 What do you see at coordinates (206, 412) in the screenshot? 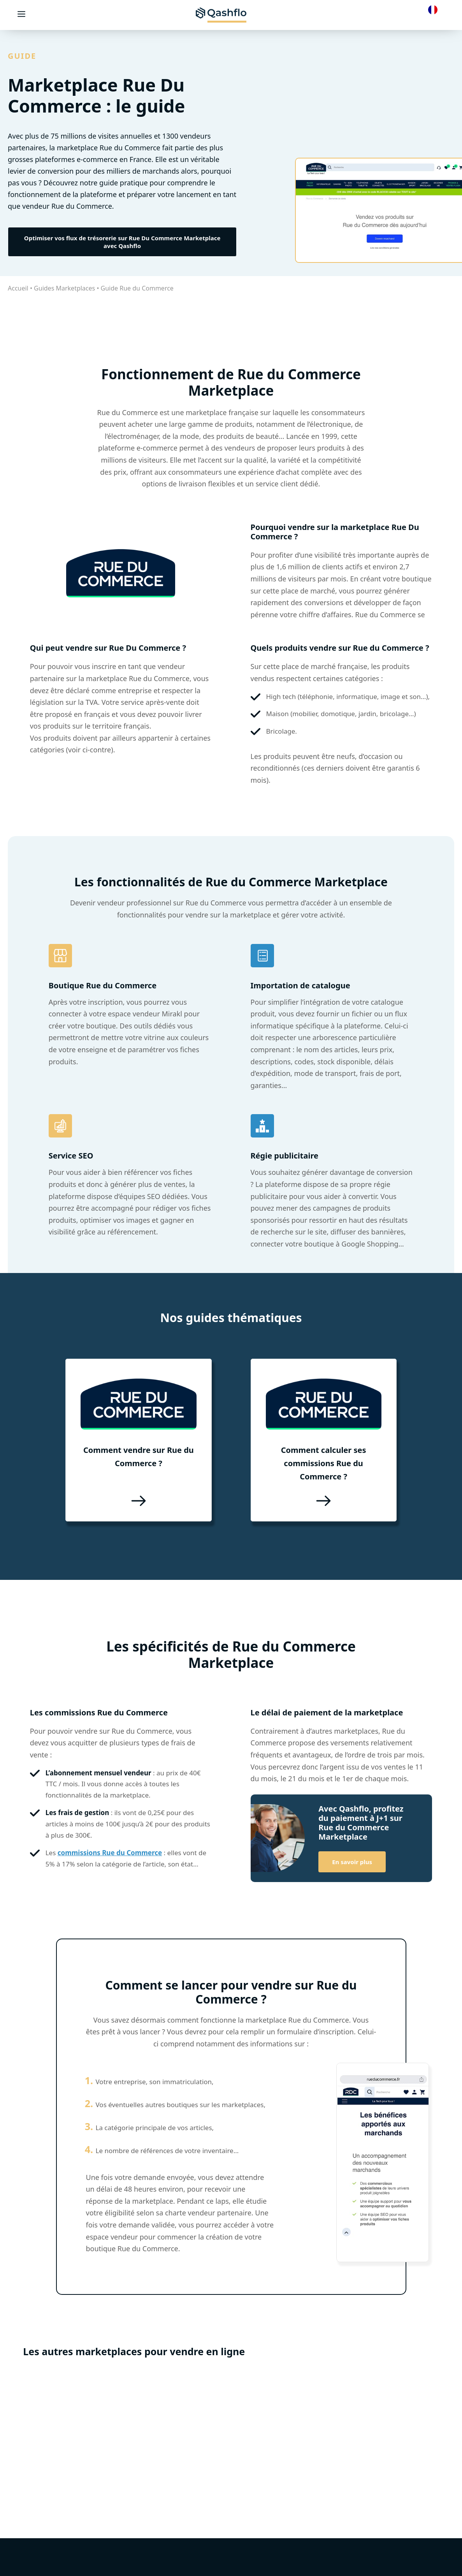
I see `marketplace` at bounding box center [206, 412].